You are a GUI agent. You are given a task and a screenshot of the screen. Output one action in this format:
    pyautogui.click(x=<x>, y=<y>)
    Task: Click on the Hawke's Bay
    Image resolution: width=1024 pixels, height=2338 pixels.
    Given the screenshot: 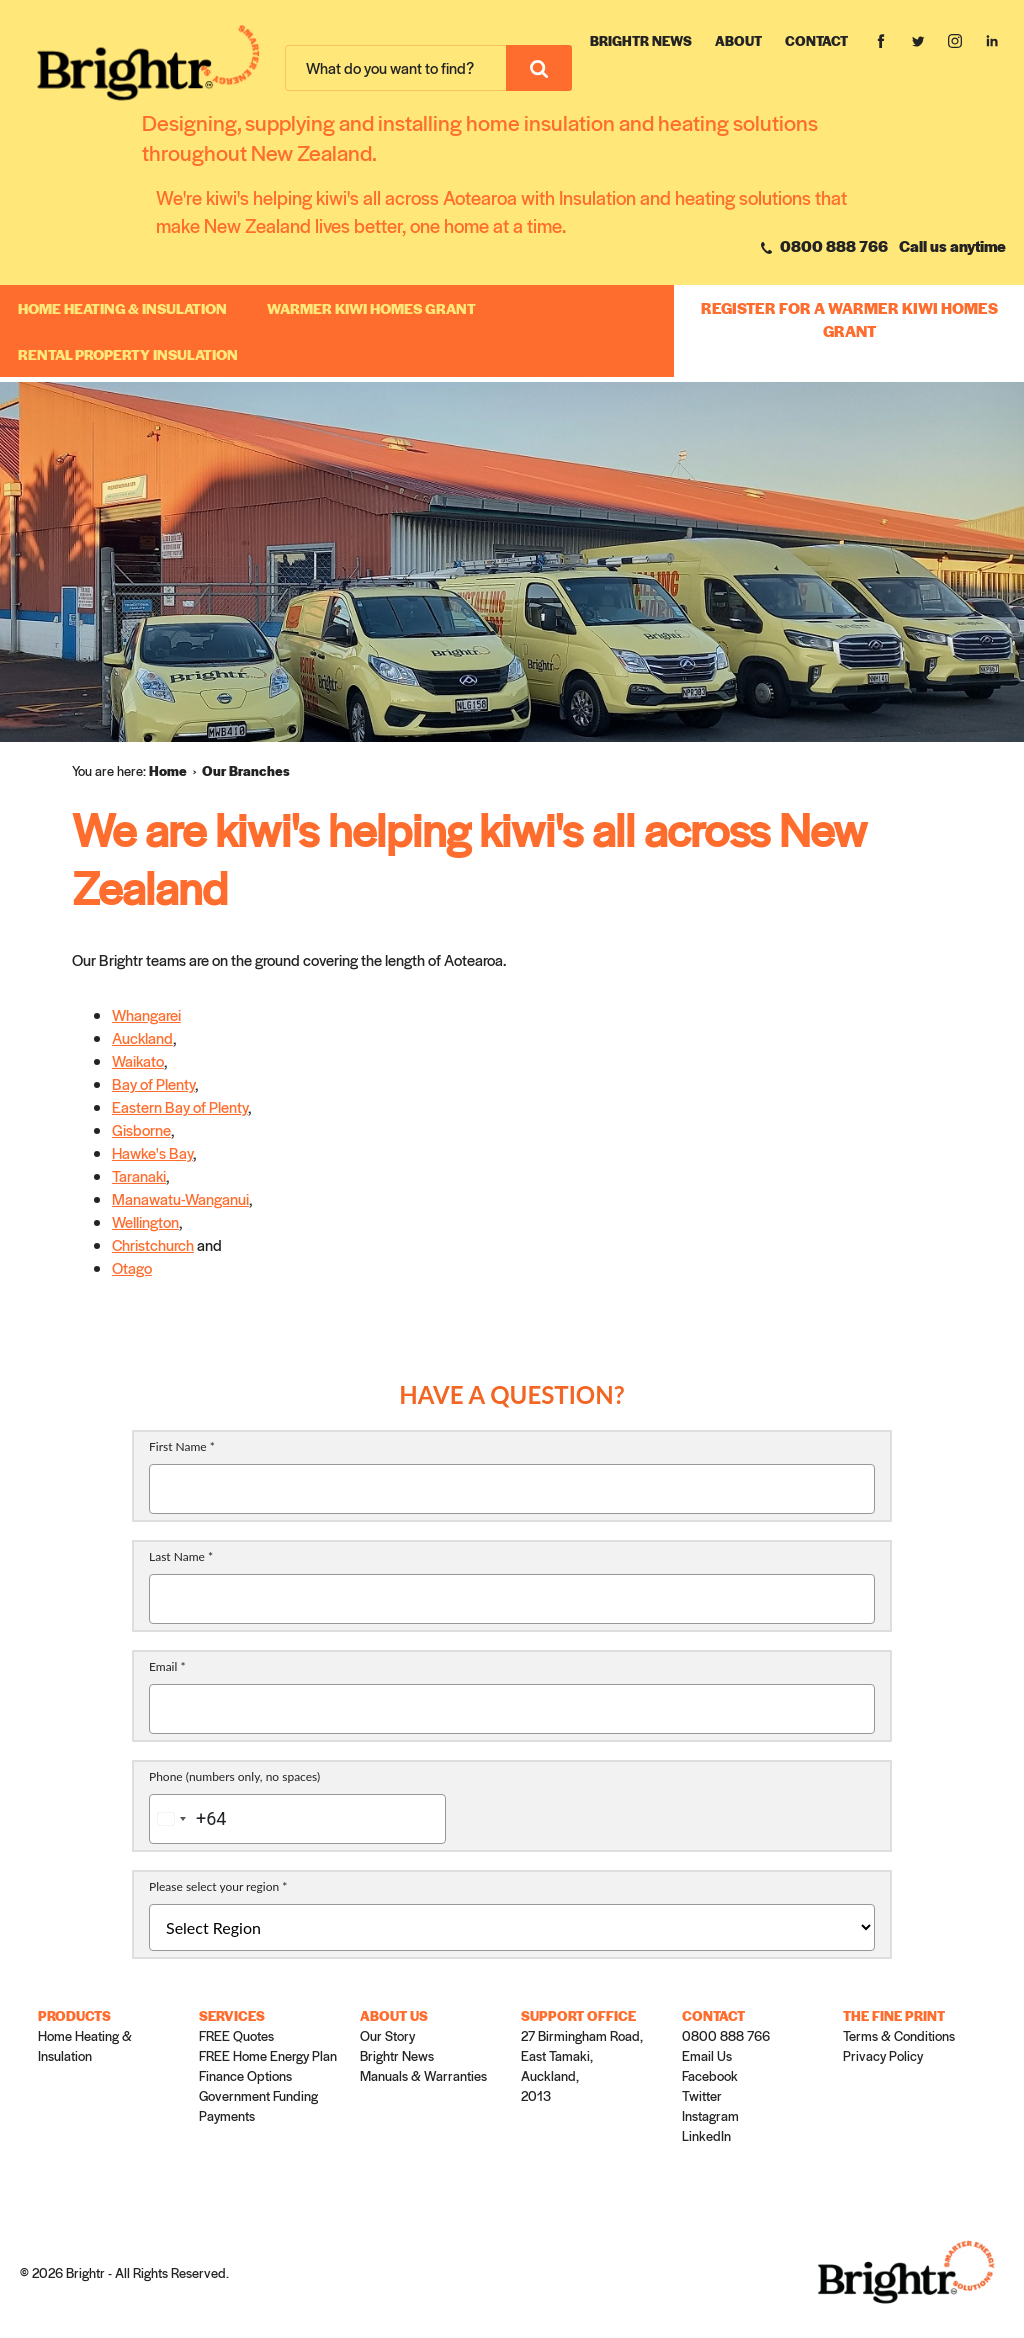 What is the action you would take?
    pyautogui.click(x=152, y=1152)
    